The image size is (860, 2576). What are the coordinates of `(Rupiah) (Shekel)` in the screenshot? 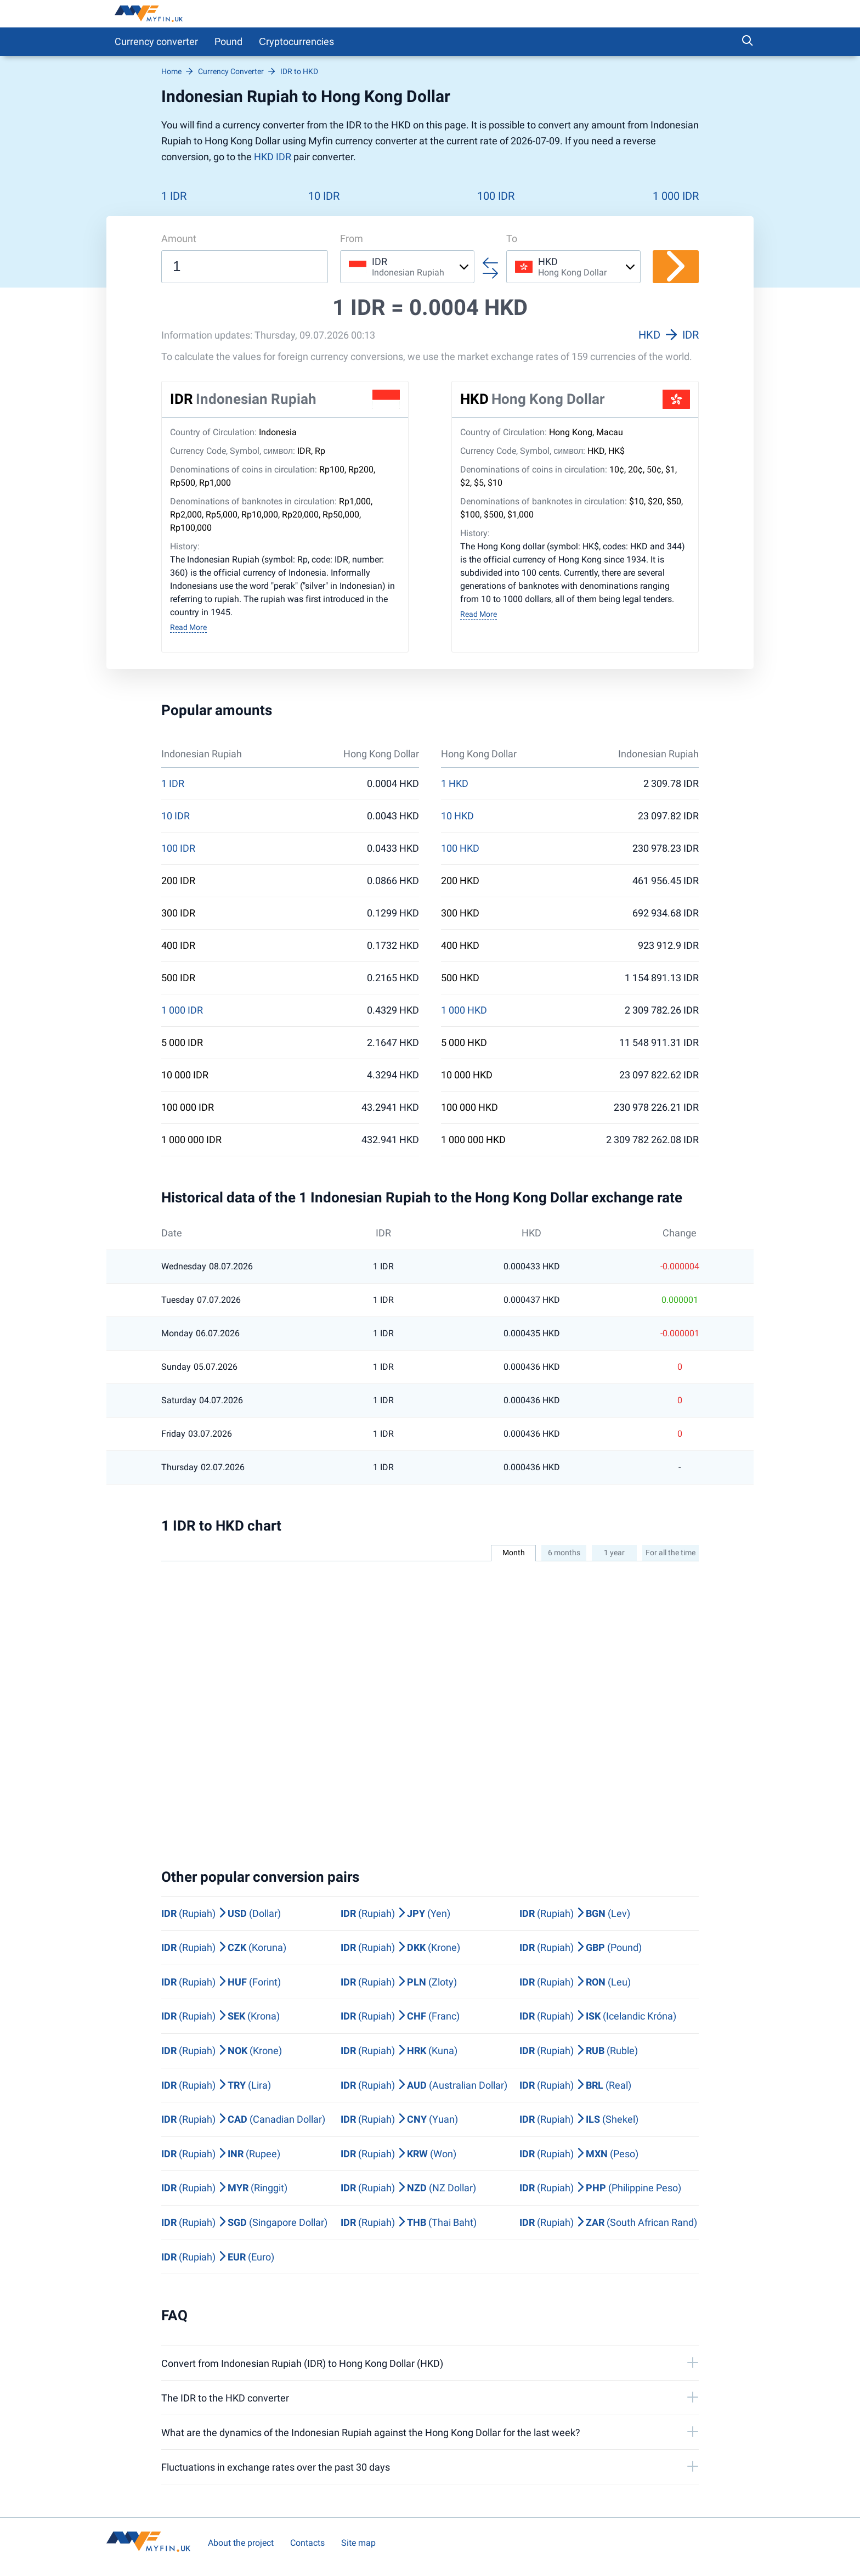 It's located at (578, 2119).